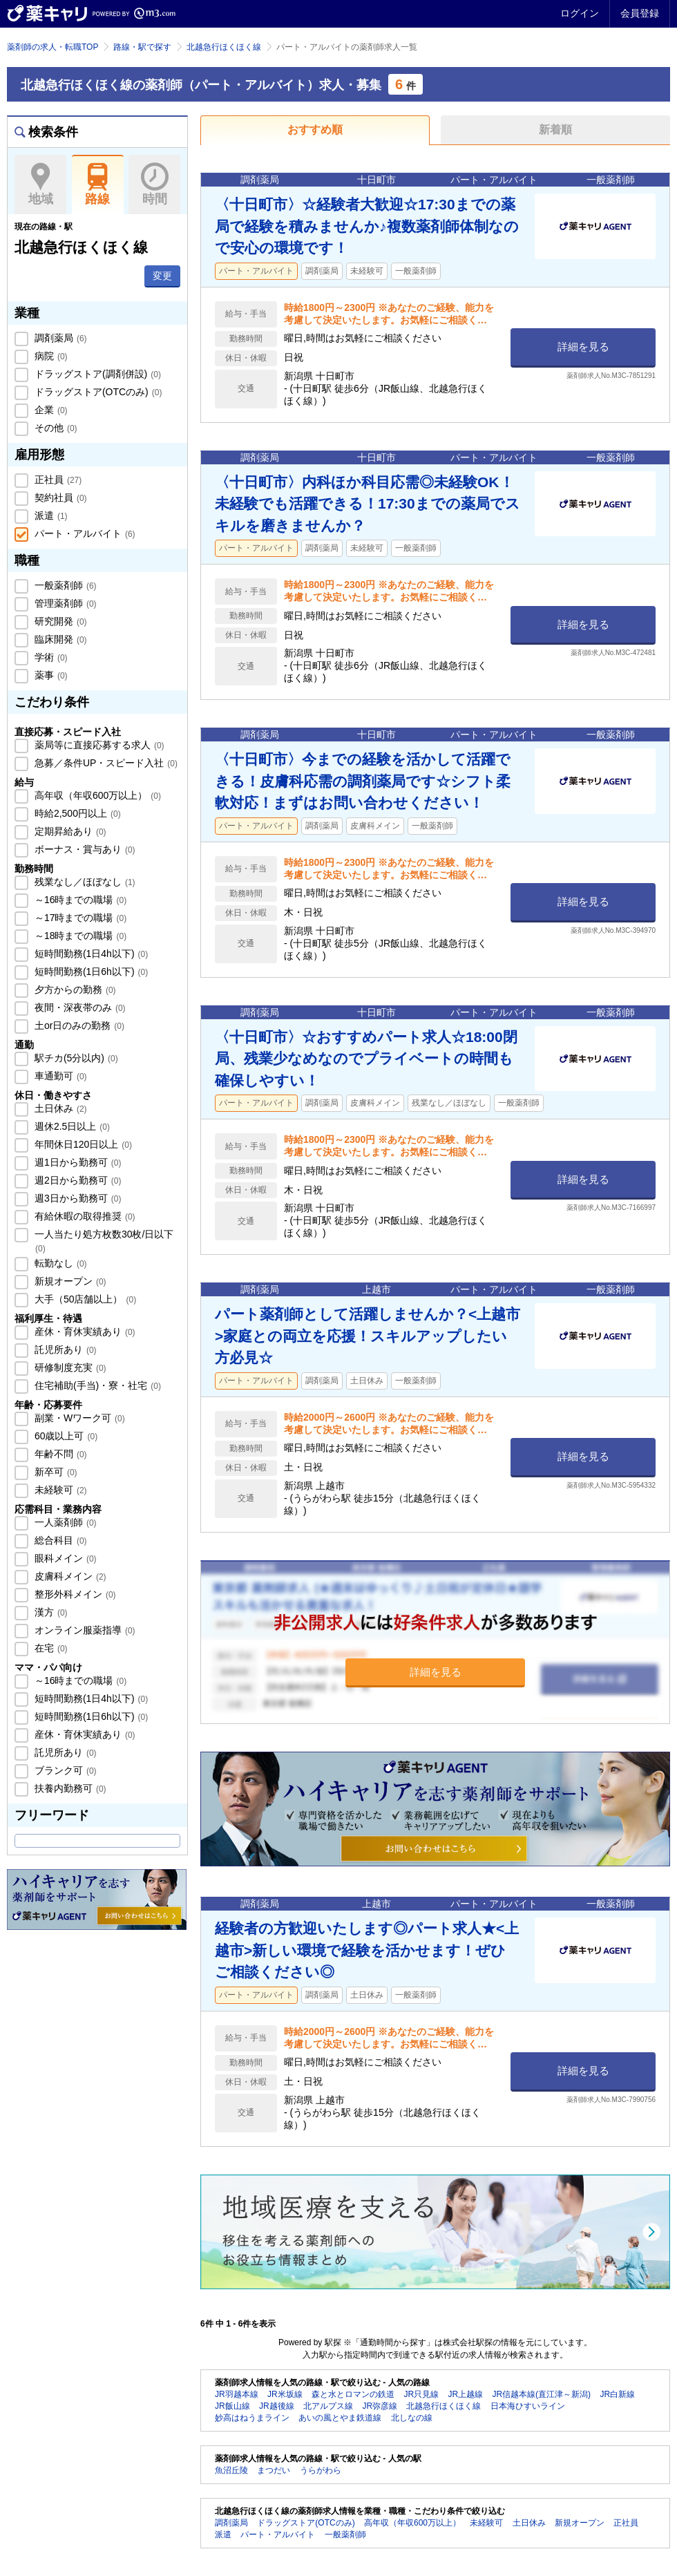  What do you see at coordinates (90, 953) in the screenshot?
I see `短時間勤務(1日4h以下)` at bounding box center [90, 953].